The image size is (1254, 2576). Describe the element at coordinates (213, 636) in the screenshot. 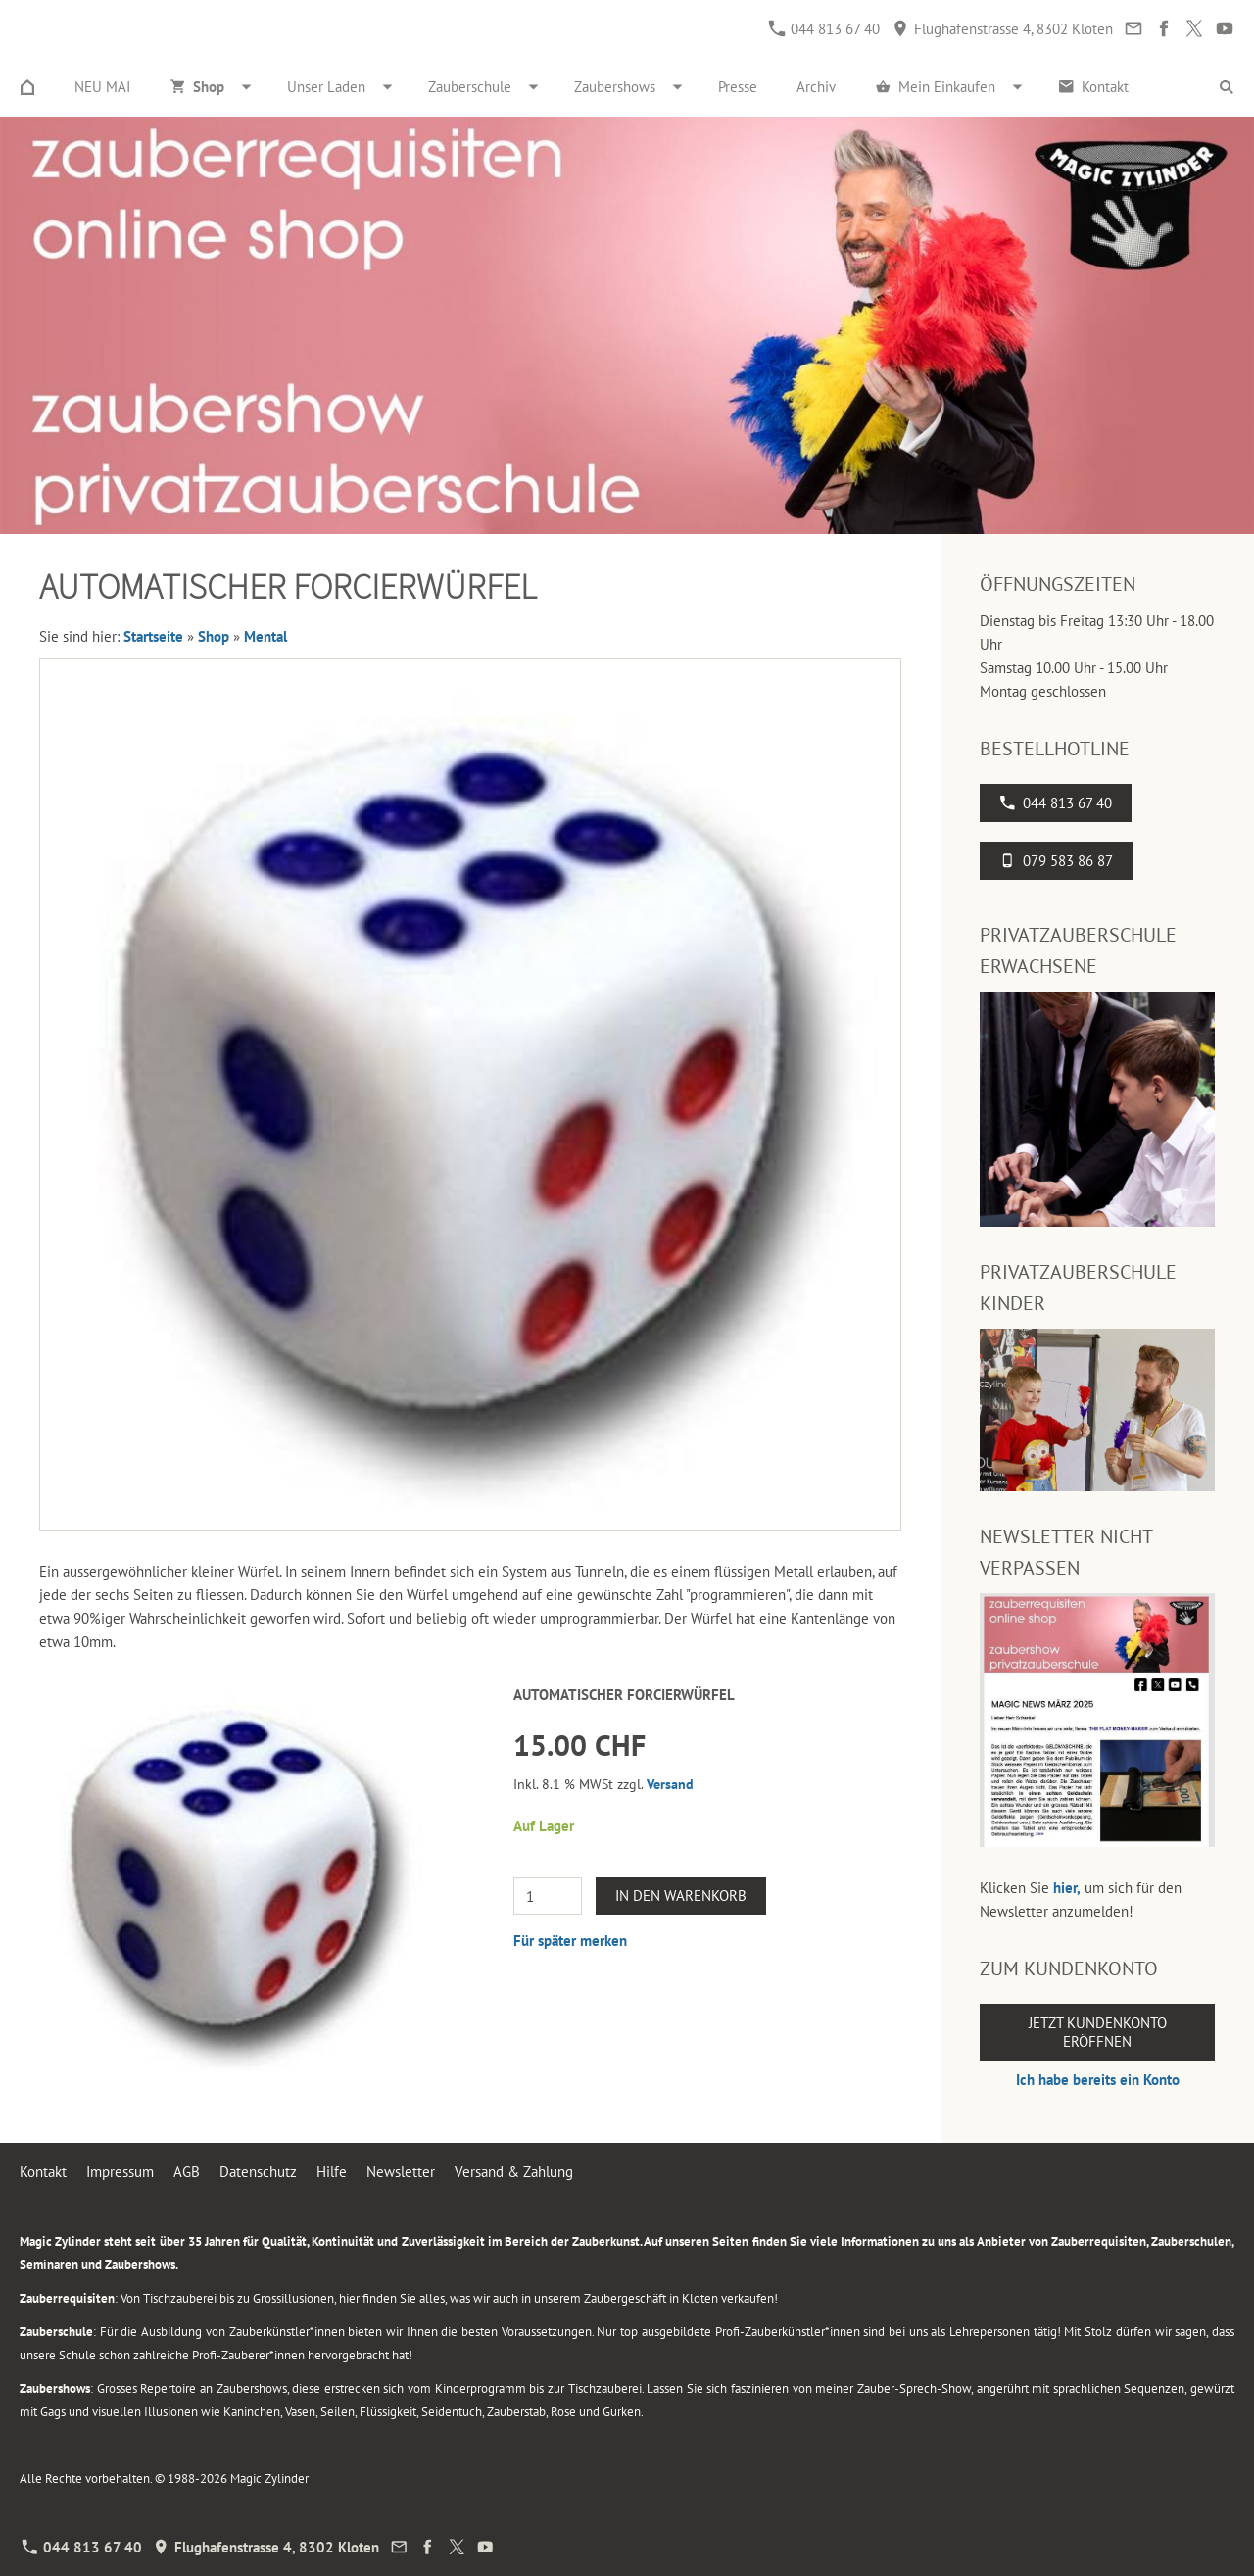

I see `Shop` at that location.